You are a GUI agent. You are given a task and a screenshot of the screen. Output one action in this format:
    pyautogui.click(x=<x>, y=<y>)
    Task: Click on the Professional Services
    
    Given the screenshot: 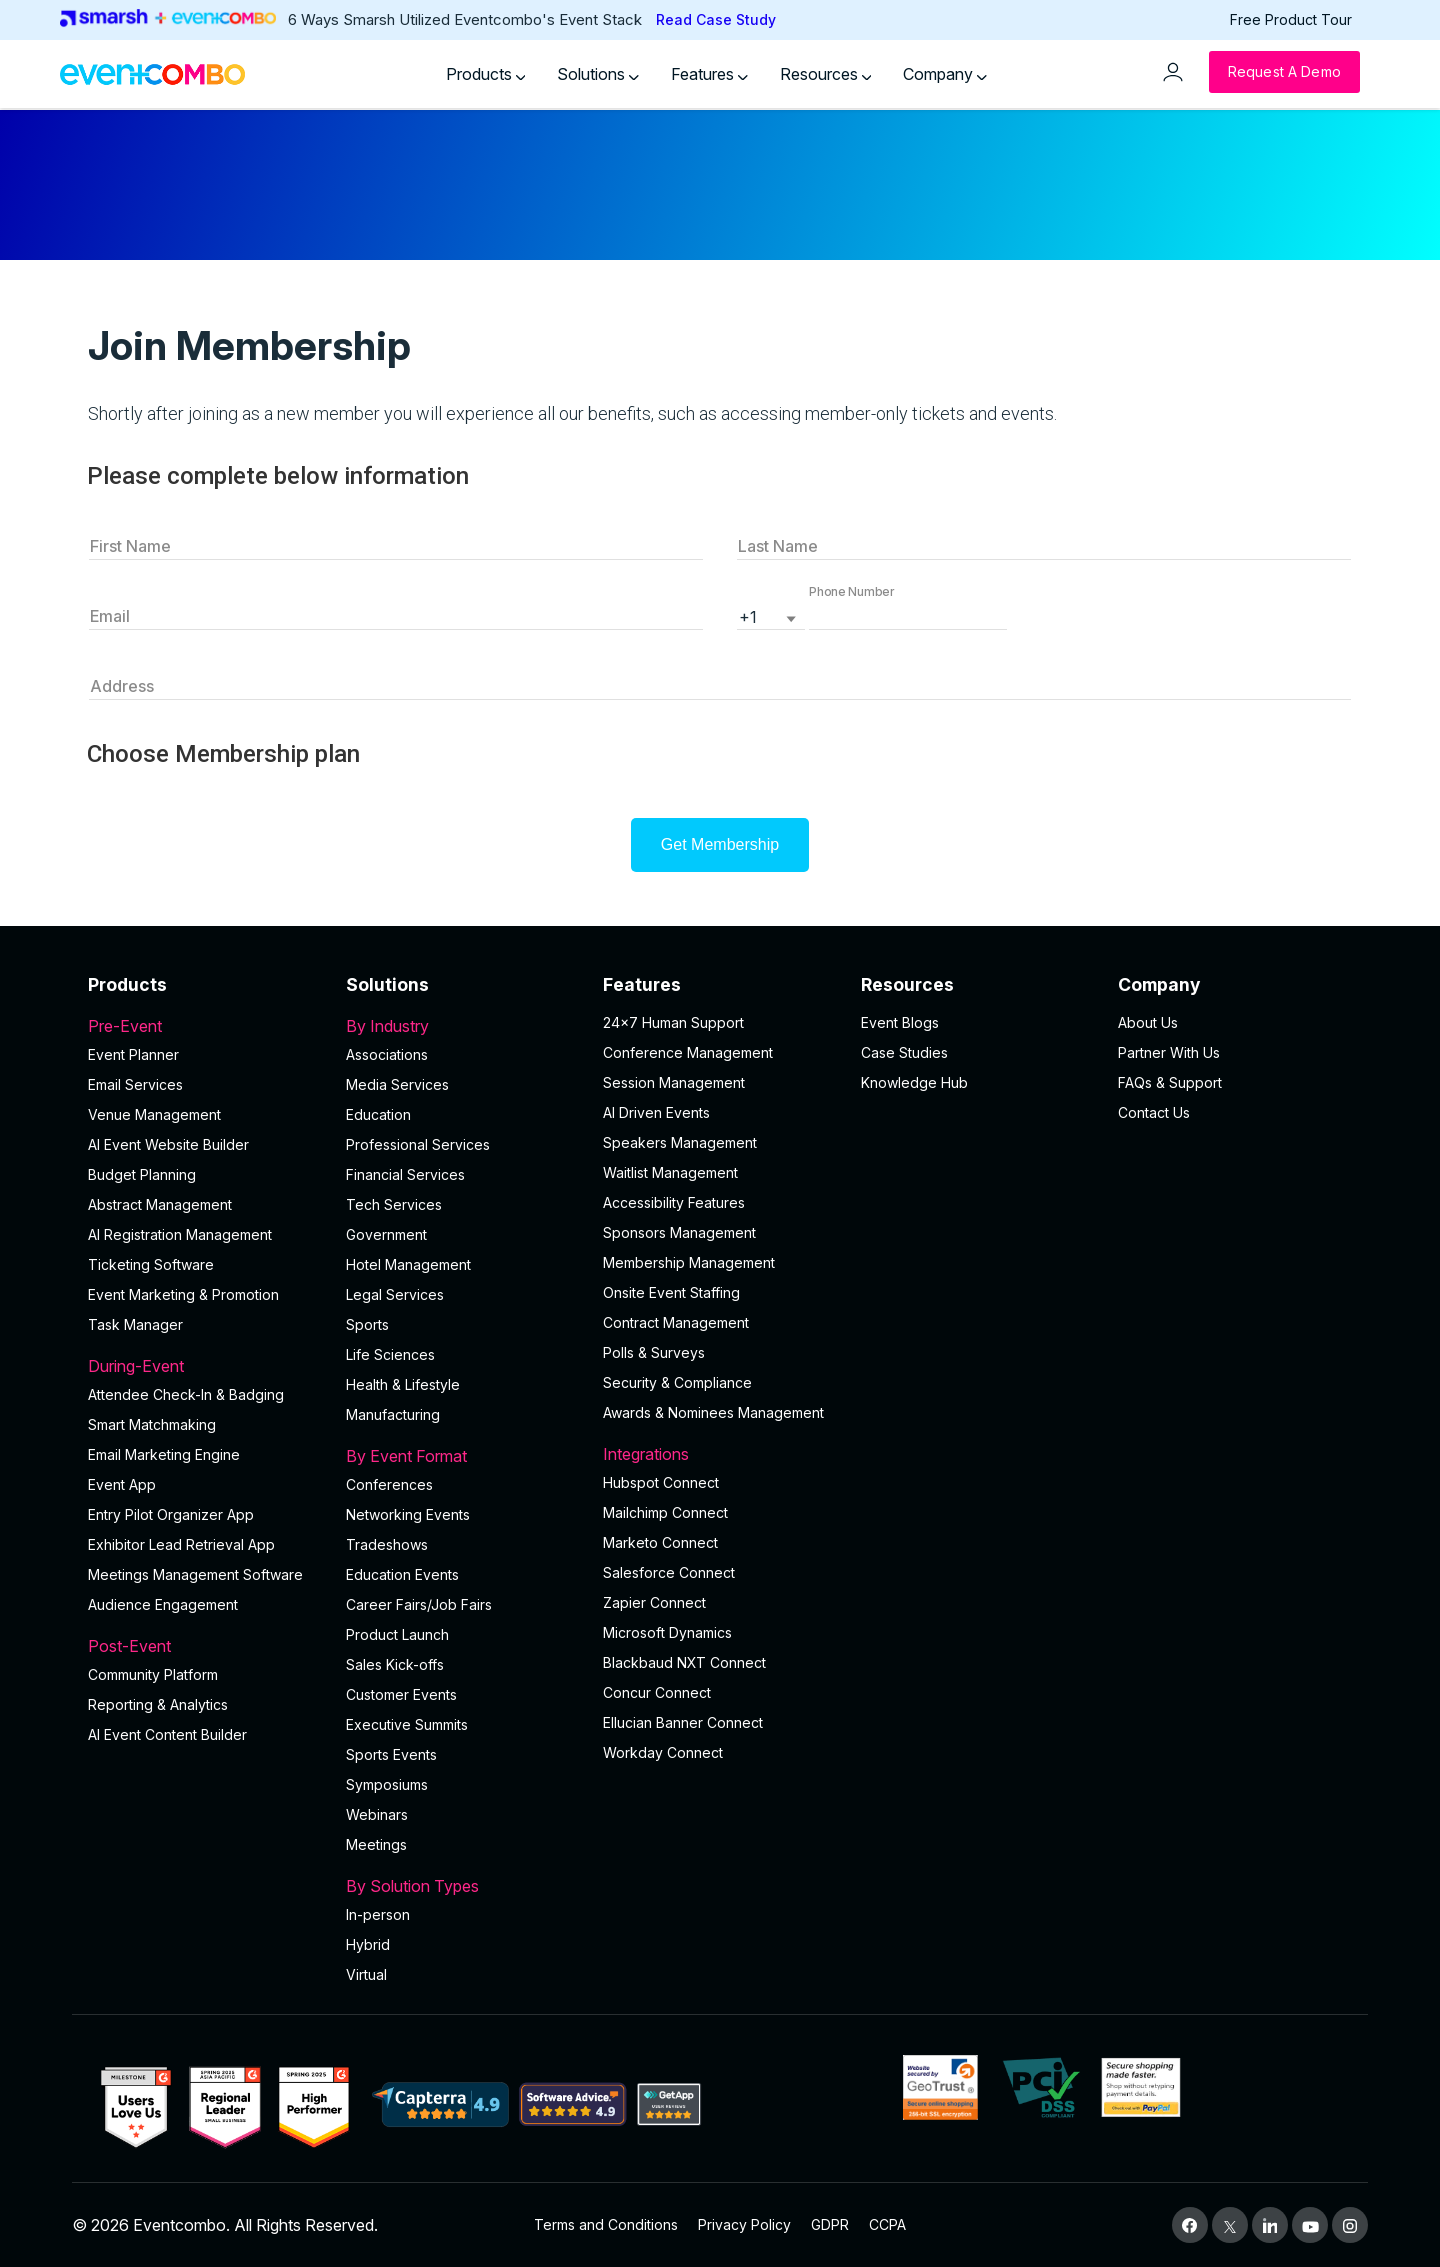 What is the action you would take?
    pyautogui.click(x=418, y=1144)
    